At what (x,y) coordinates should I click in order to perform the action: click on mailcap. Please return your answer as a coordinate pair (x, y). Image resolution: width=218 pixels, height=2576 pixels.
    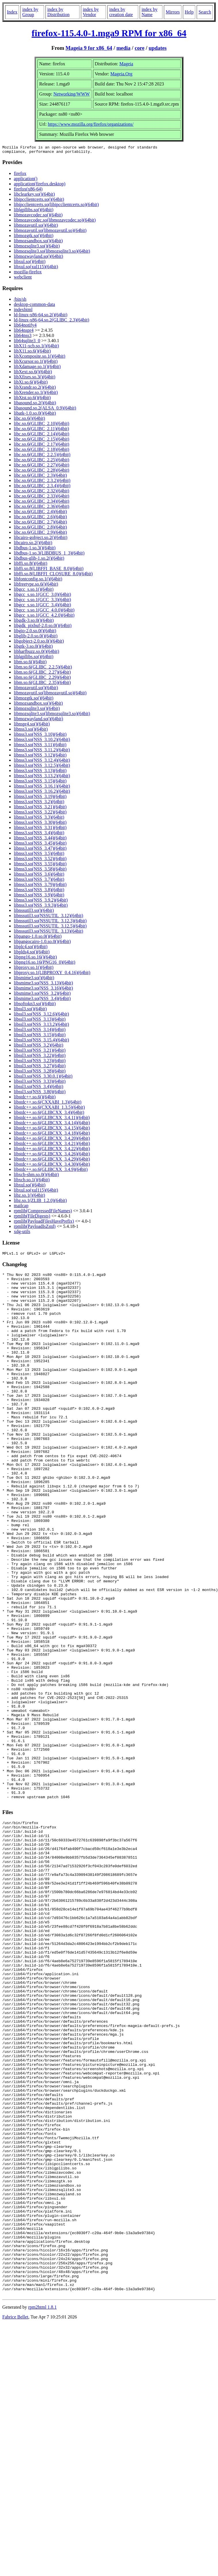
    Looking at the image, I should click on (21, 1207).